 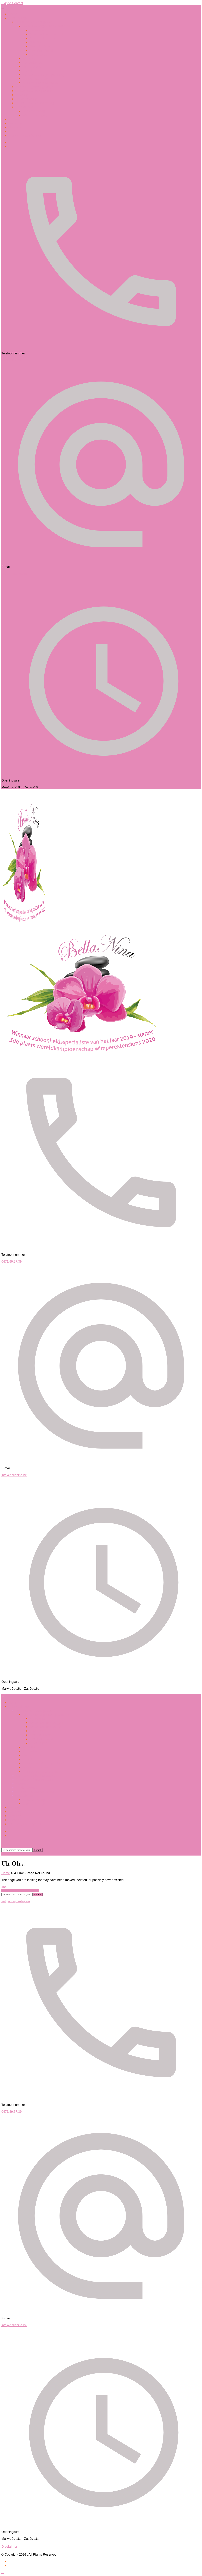 What do you see at coordinates (32, 66) in the screenshot?
I see `Henna brows` at bounding box center [32, 66].